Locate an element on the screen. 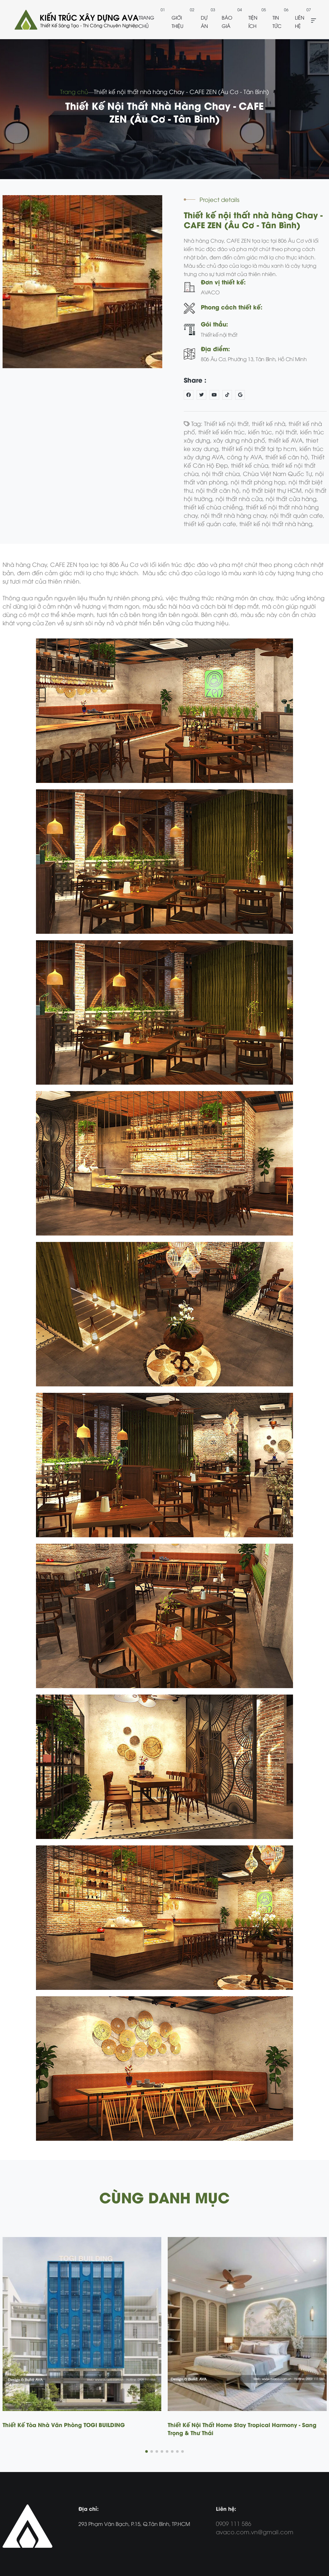  nội thất chùa, is located at coordinates (222, 473).